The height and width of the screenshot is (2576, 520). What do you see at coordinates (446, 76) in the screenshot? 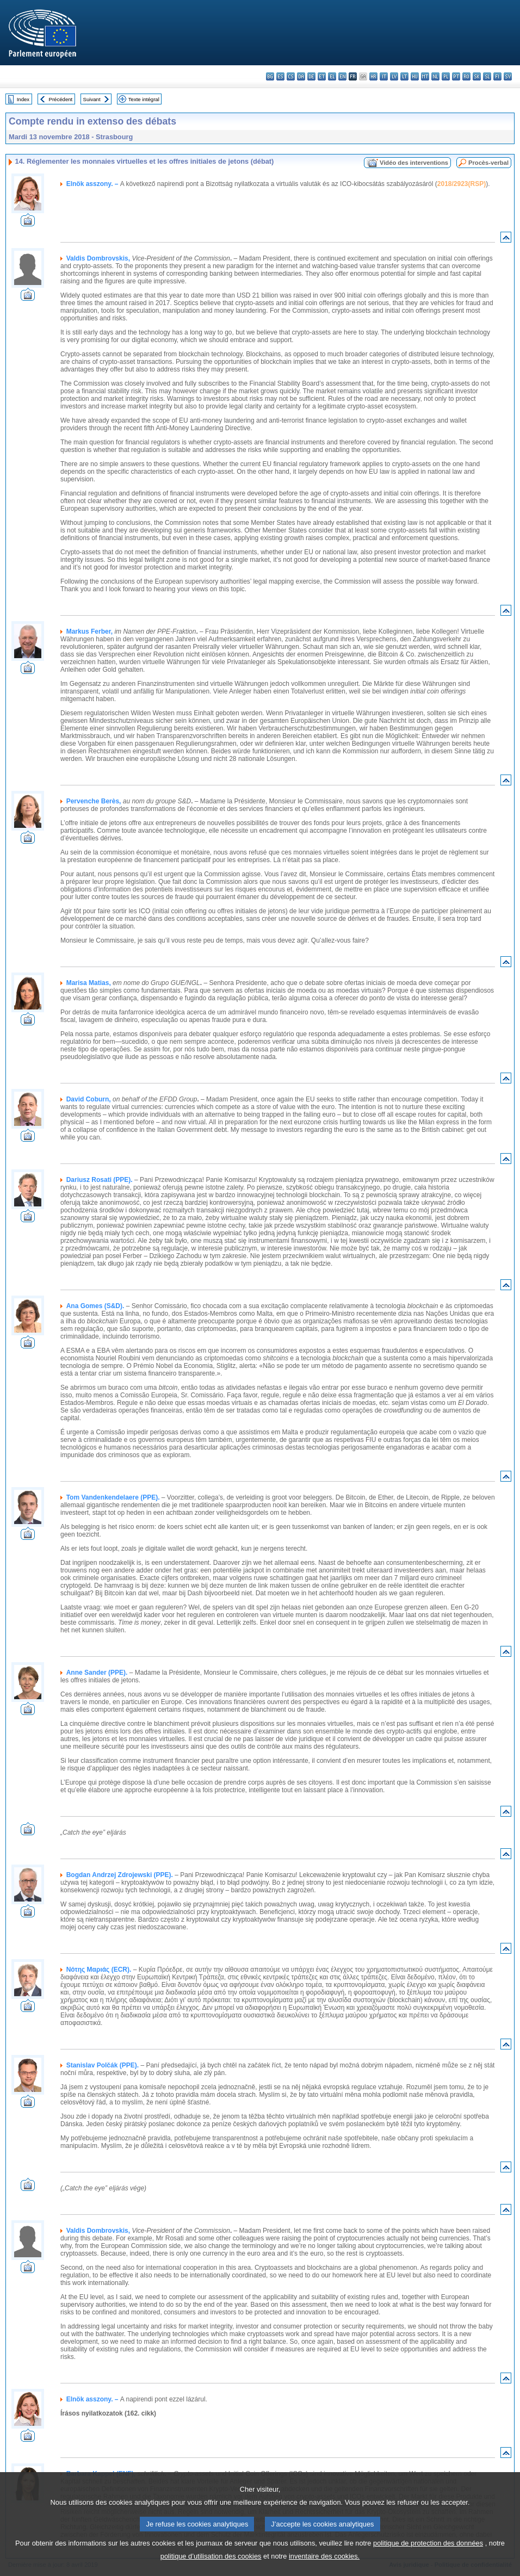
I see `pl - polski` at bounding box center [446, 76].